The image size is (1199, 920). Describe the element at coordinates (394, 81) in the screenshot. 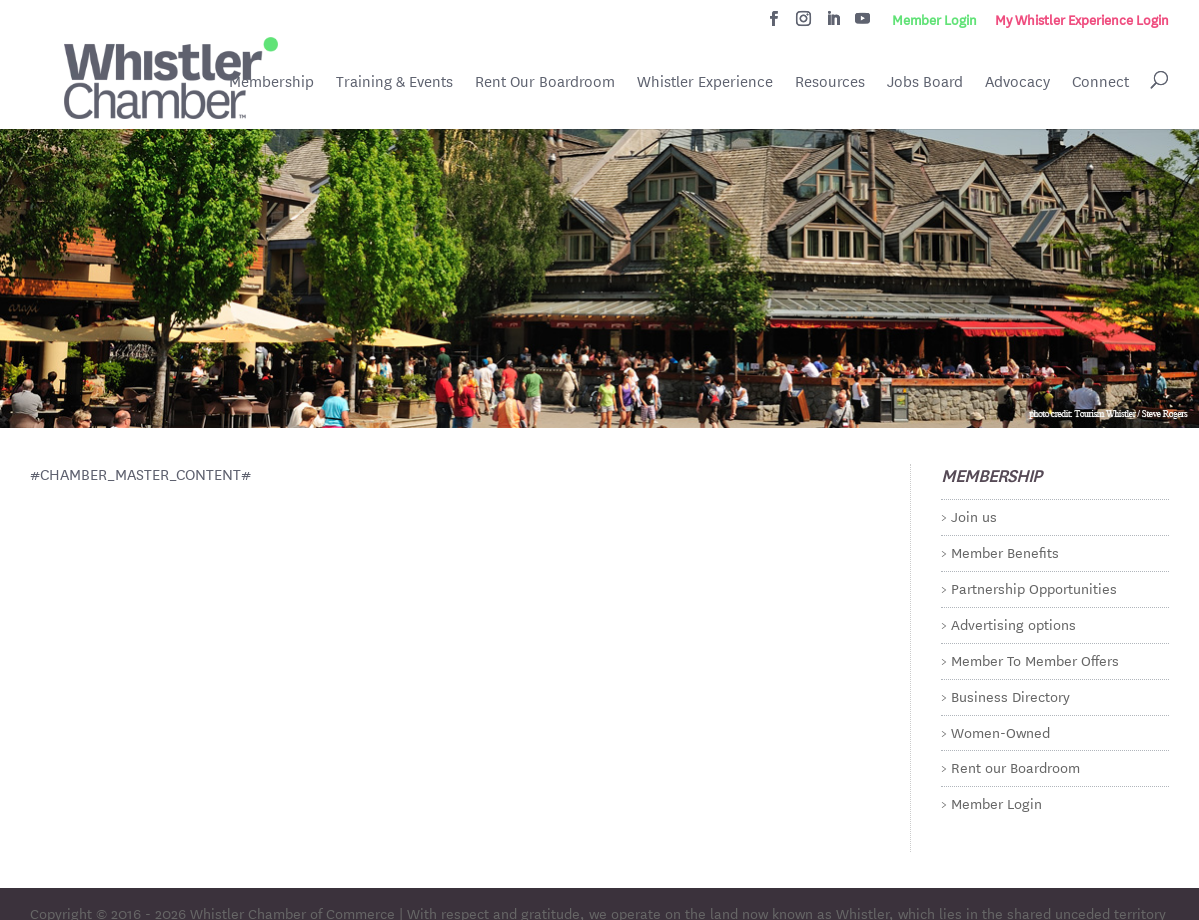

I see `Training & Events` at that location.